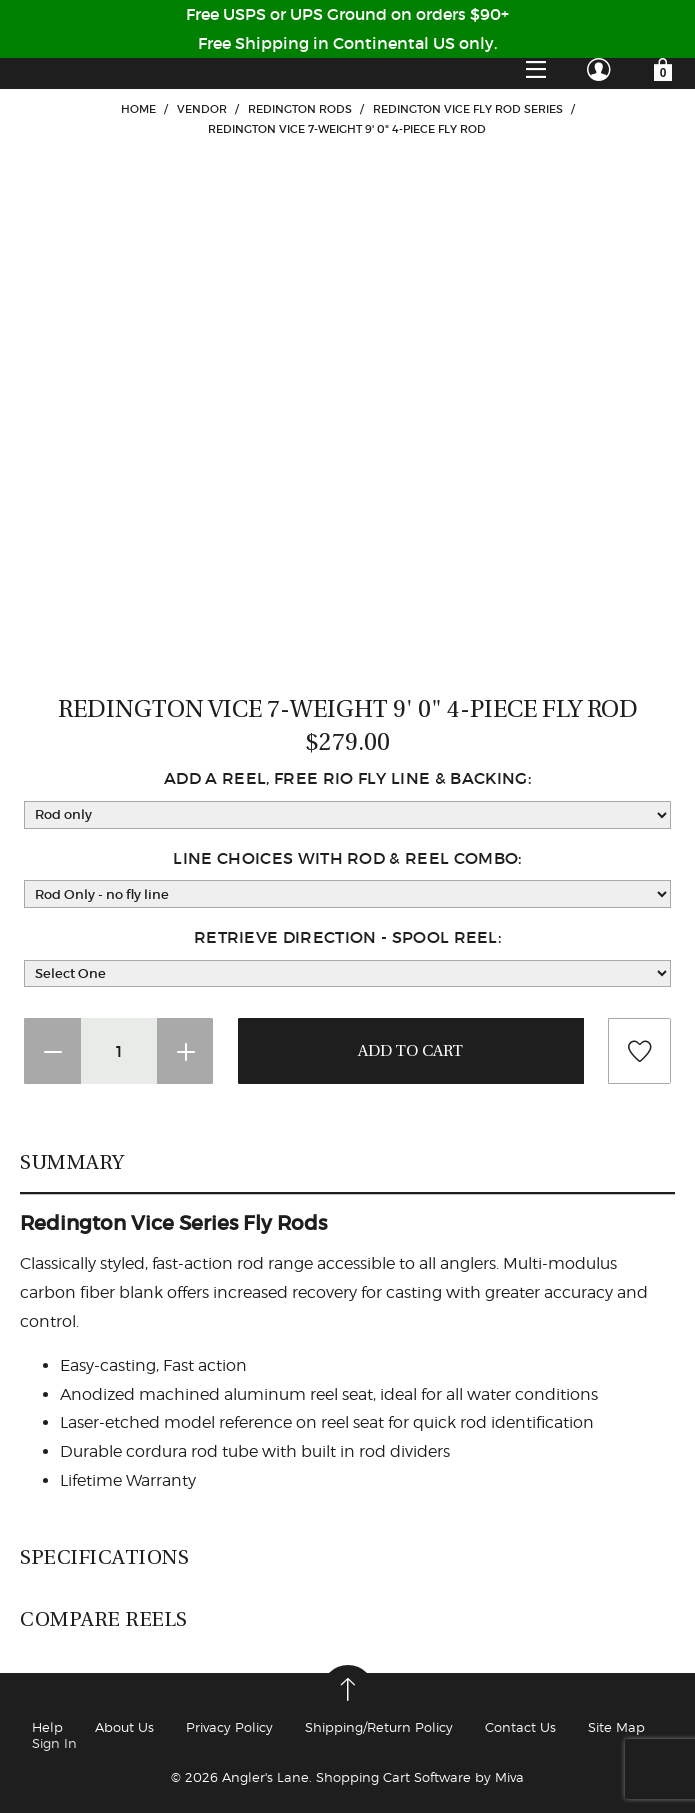  I want to click on Line Choices with Rod & Reel Combo:, so click(347, 858).